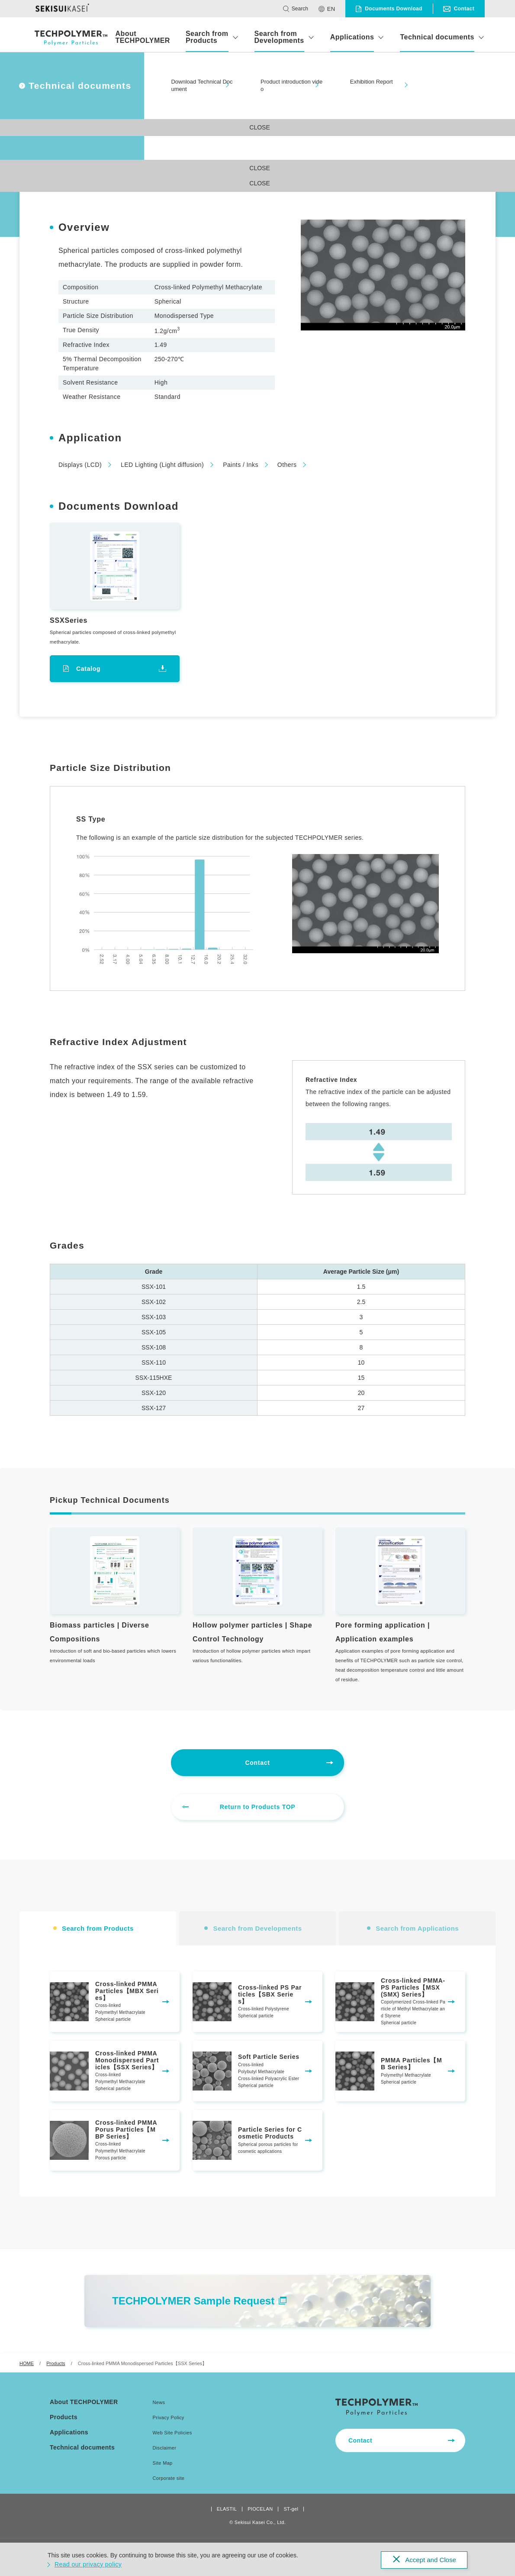 This screenshot has width=515, height=2576. I want to click on ST-gel, so click(290, 2509).